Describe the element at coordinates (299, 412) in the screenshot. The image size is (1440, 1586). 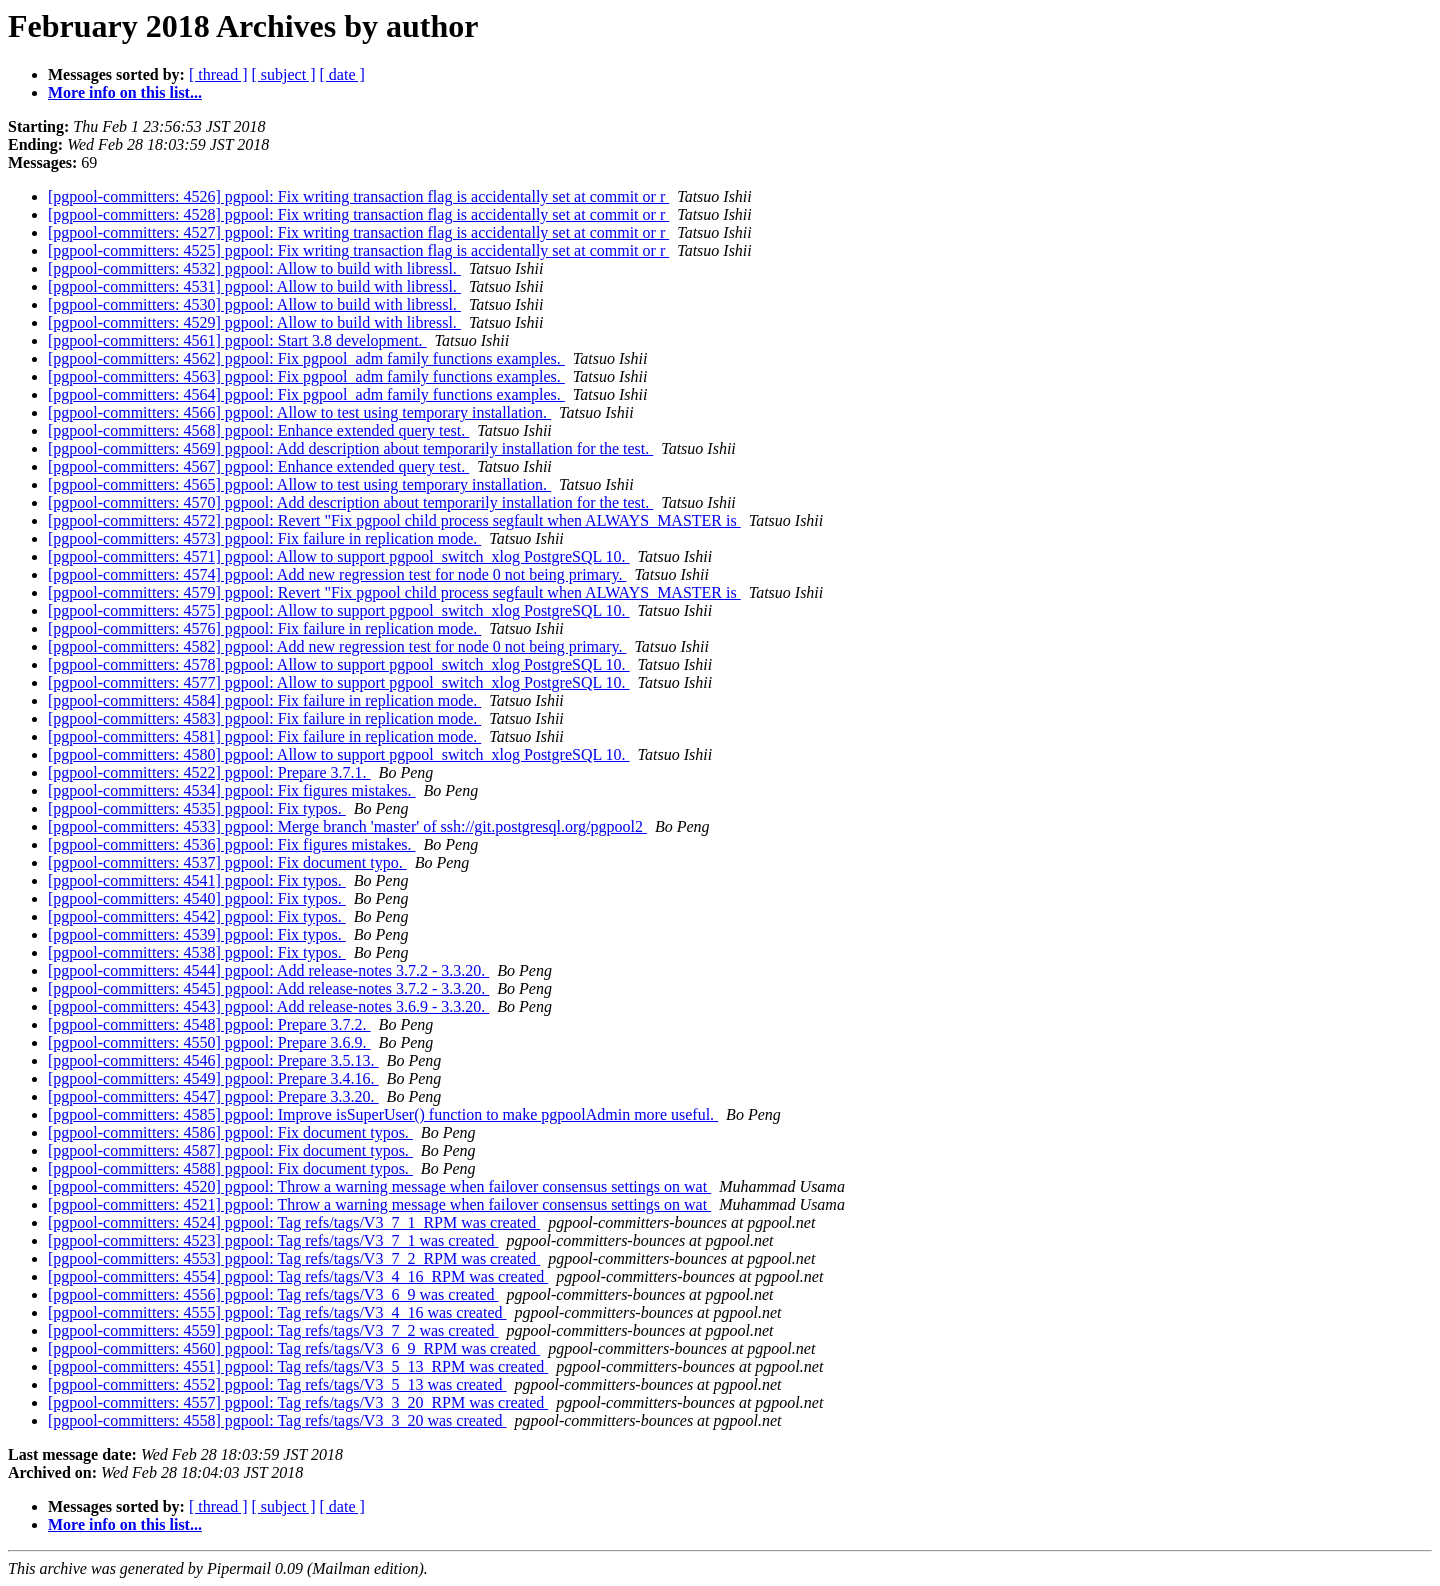
I see `[pgpool-committers: 4566] pgpool: Allow to test using temporary installation.` at that location.